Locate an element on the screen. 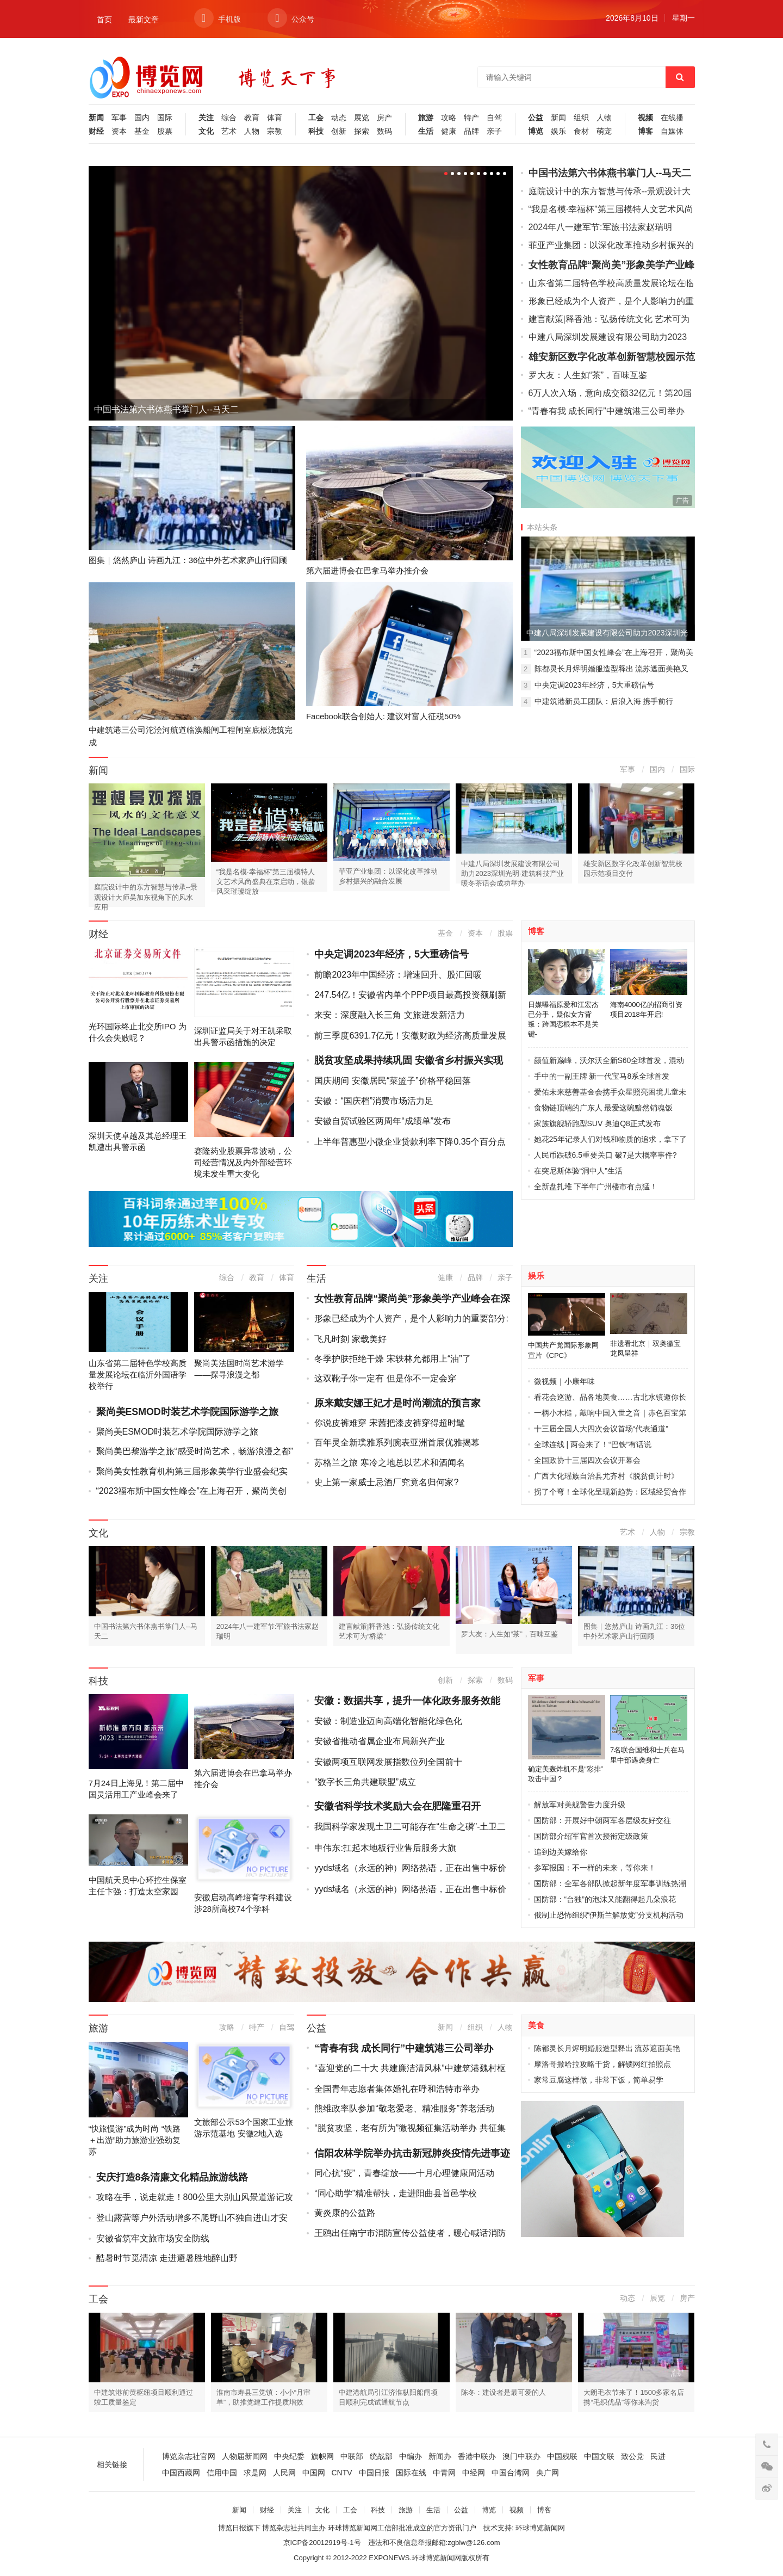 Image resolution: width=783 pixels, height=2576 pixels. 中国文联 is located at coordinates (599, 2456).